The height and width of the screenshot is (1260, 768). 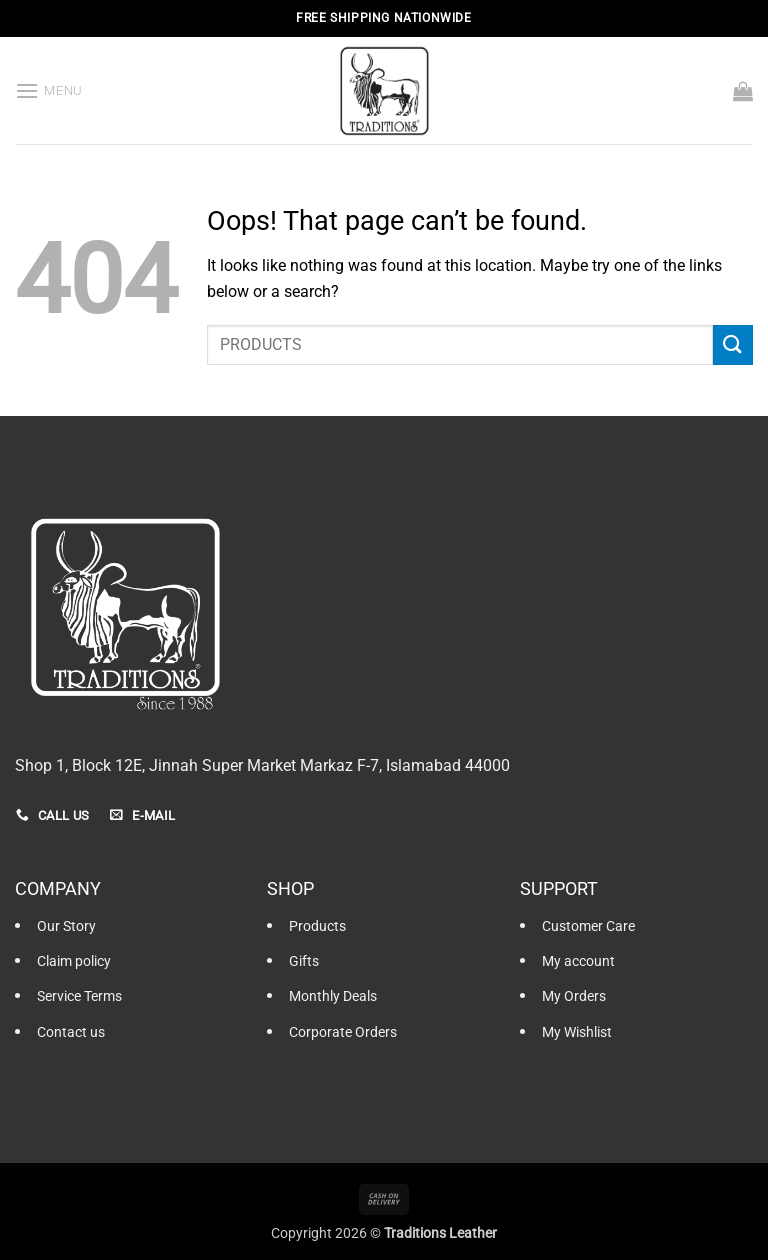 What do you see at coordinates (574, 996) in the screenshot?
I see `My Orders` at bounding box center [574, 996].